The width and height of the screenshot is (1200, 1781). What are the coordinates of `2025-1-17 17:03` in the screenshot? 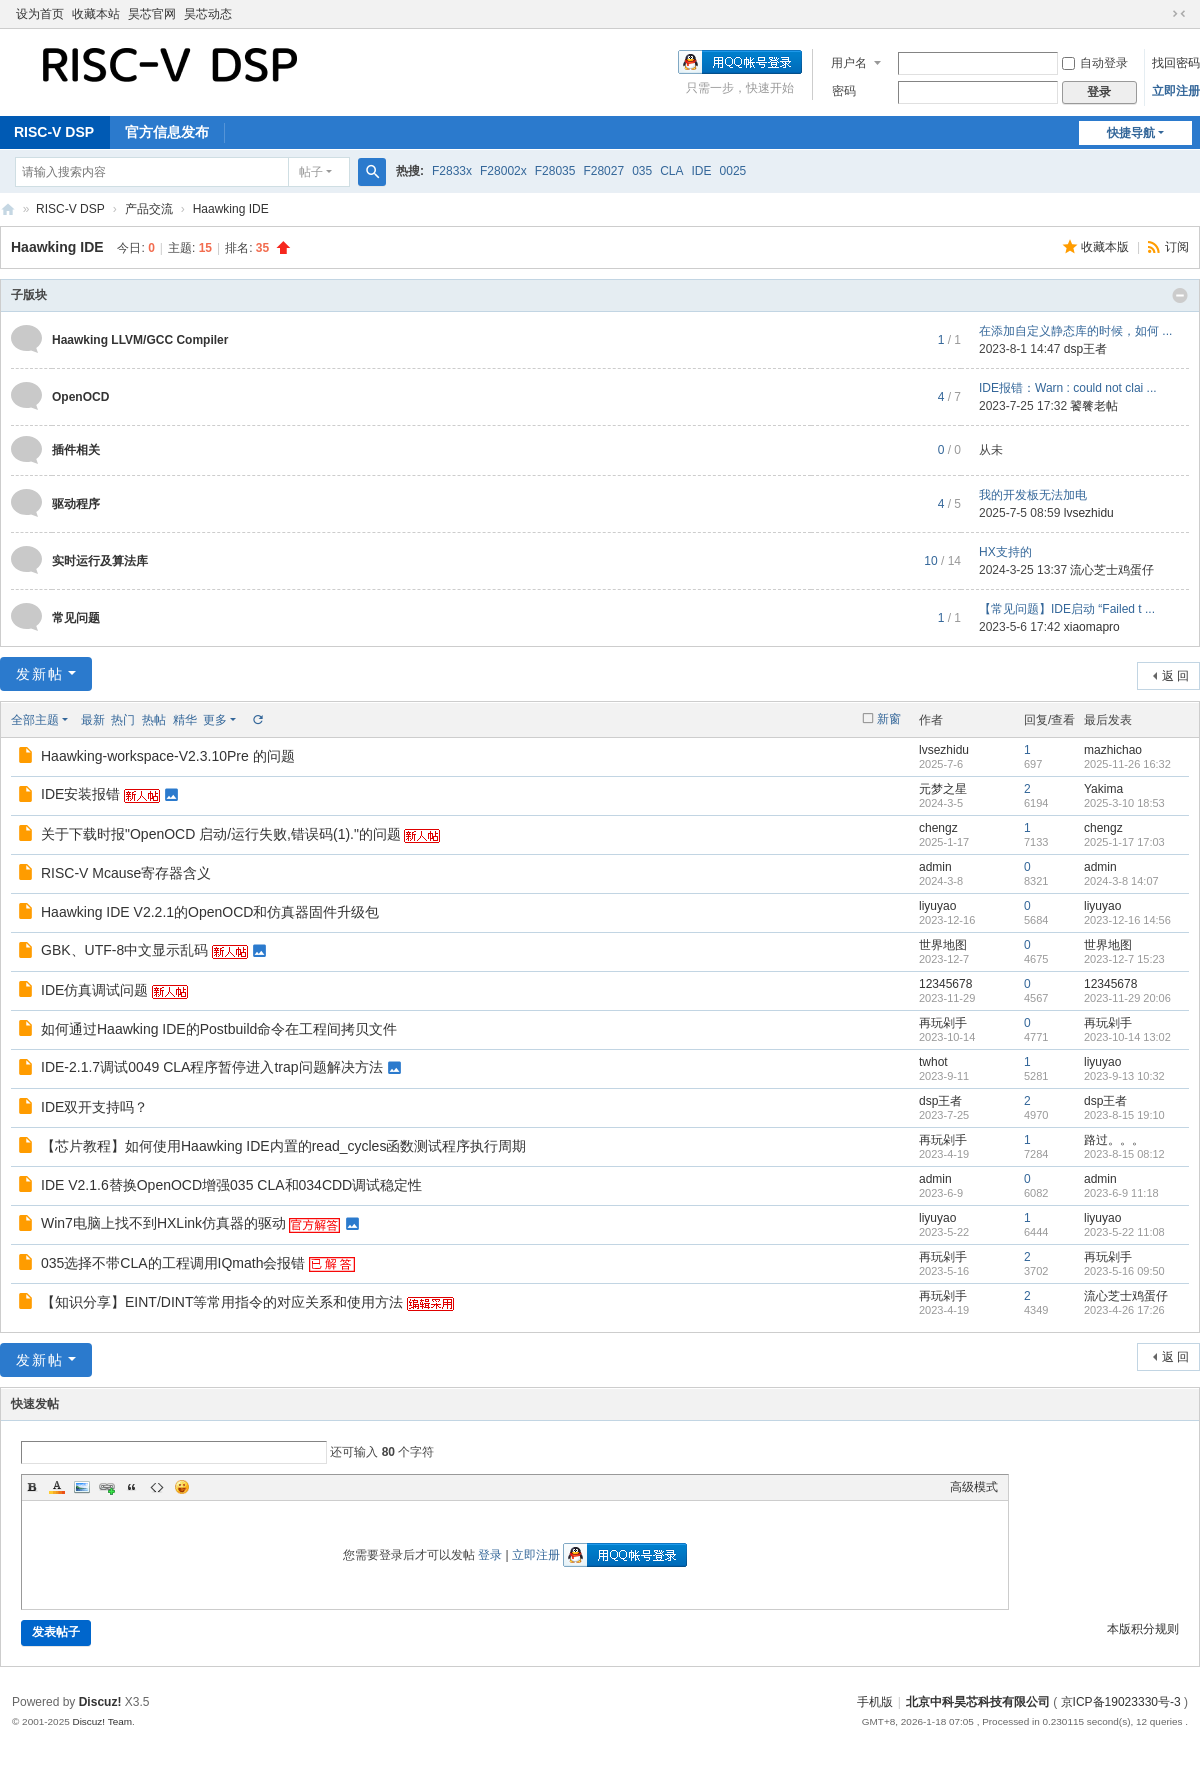 It's located at (1124, 842).